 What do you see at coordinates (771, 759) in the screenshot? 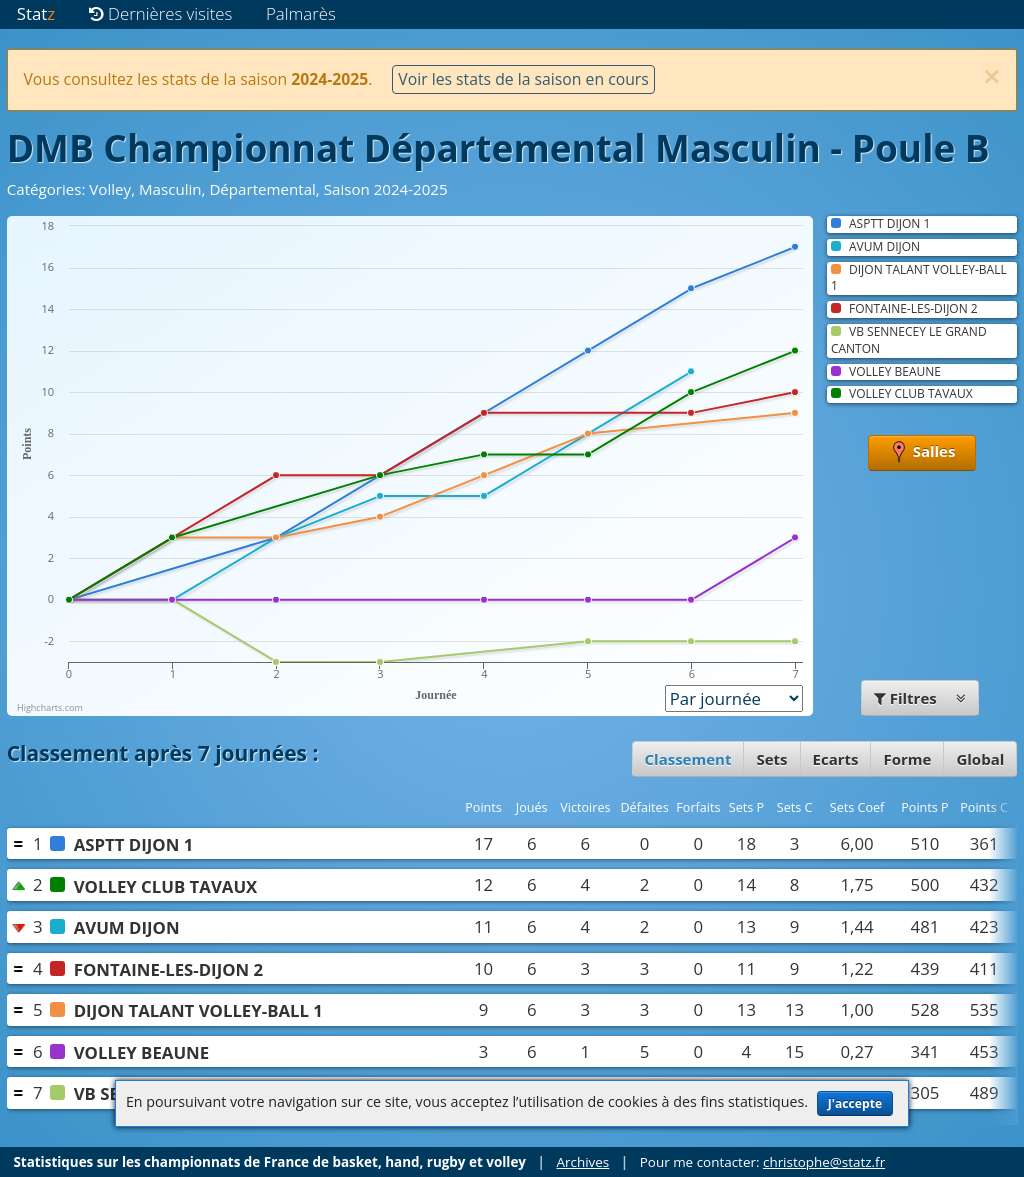
I see `Sets` at bounding box center [771, 759].